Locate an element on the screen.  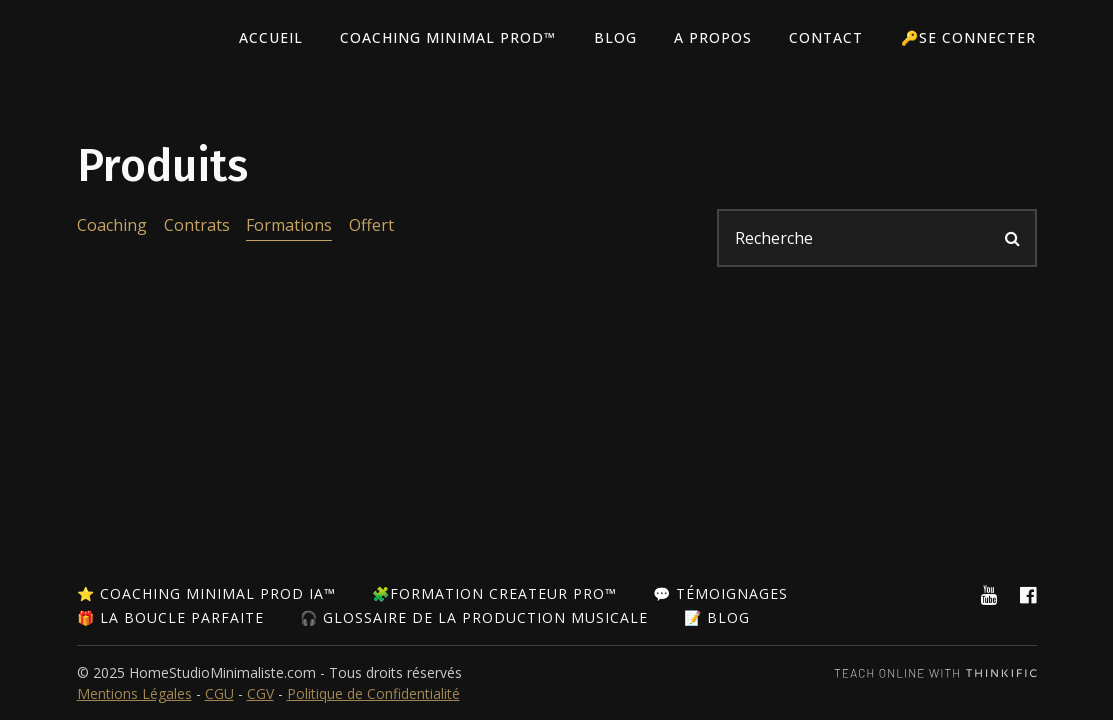
Offert is located at coordinates (369, 225).